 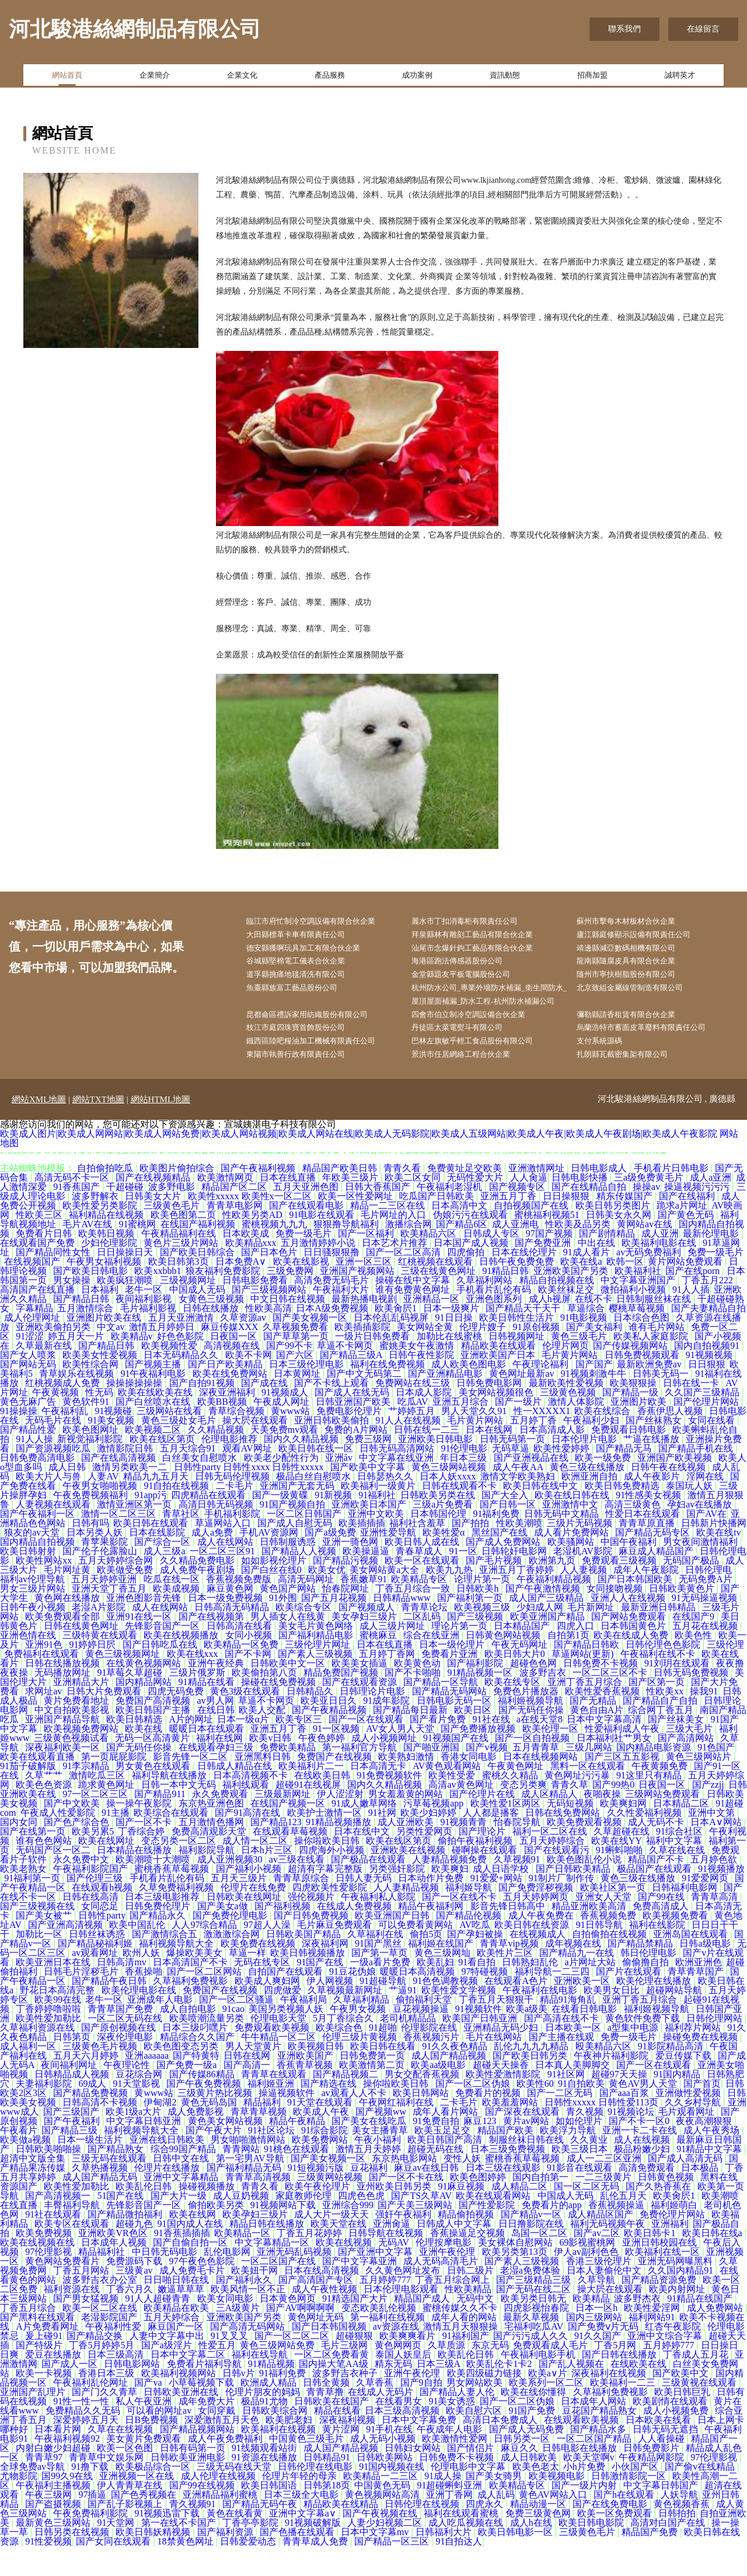 I want to click on 国产美女福利, so click(x=595, y=1357).